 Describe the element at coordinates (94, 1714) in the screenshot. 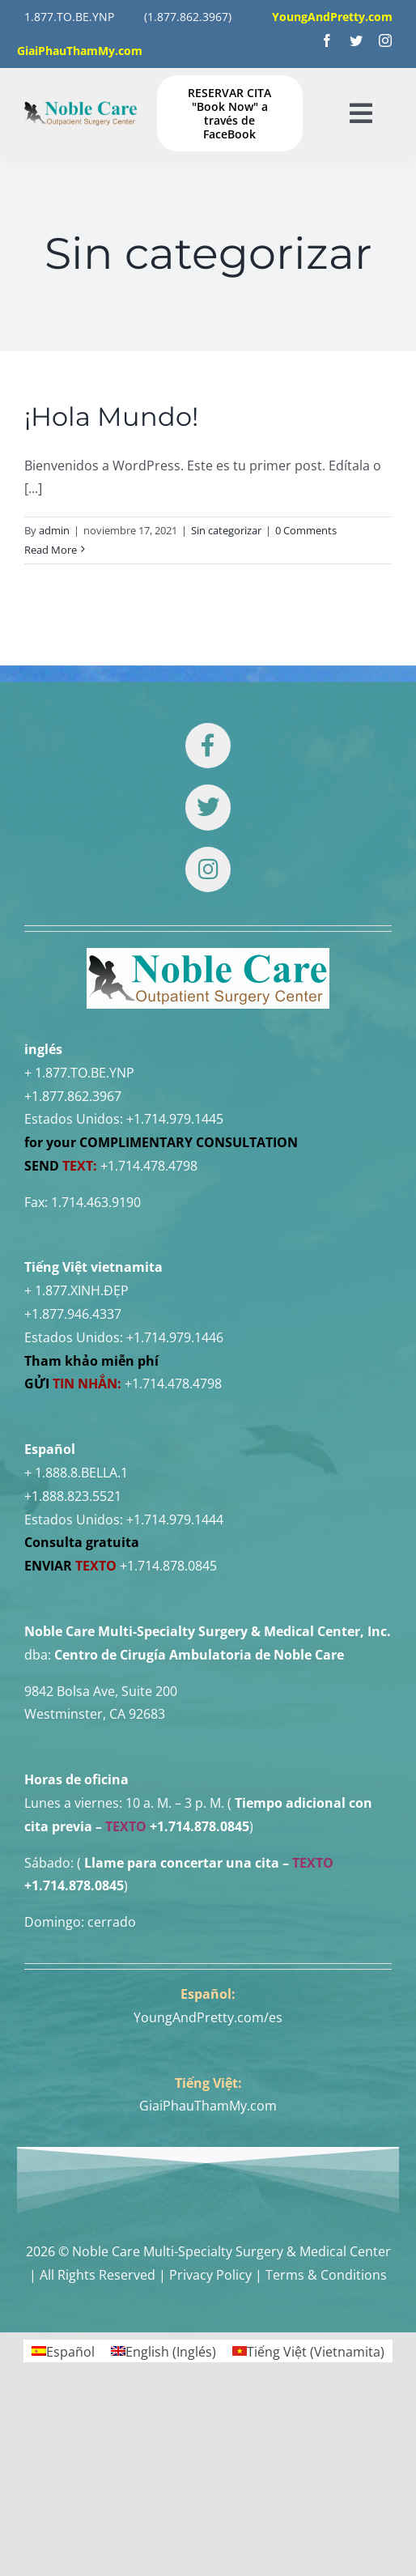

I see `Westminster, CA 92683` at that location.